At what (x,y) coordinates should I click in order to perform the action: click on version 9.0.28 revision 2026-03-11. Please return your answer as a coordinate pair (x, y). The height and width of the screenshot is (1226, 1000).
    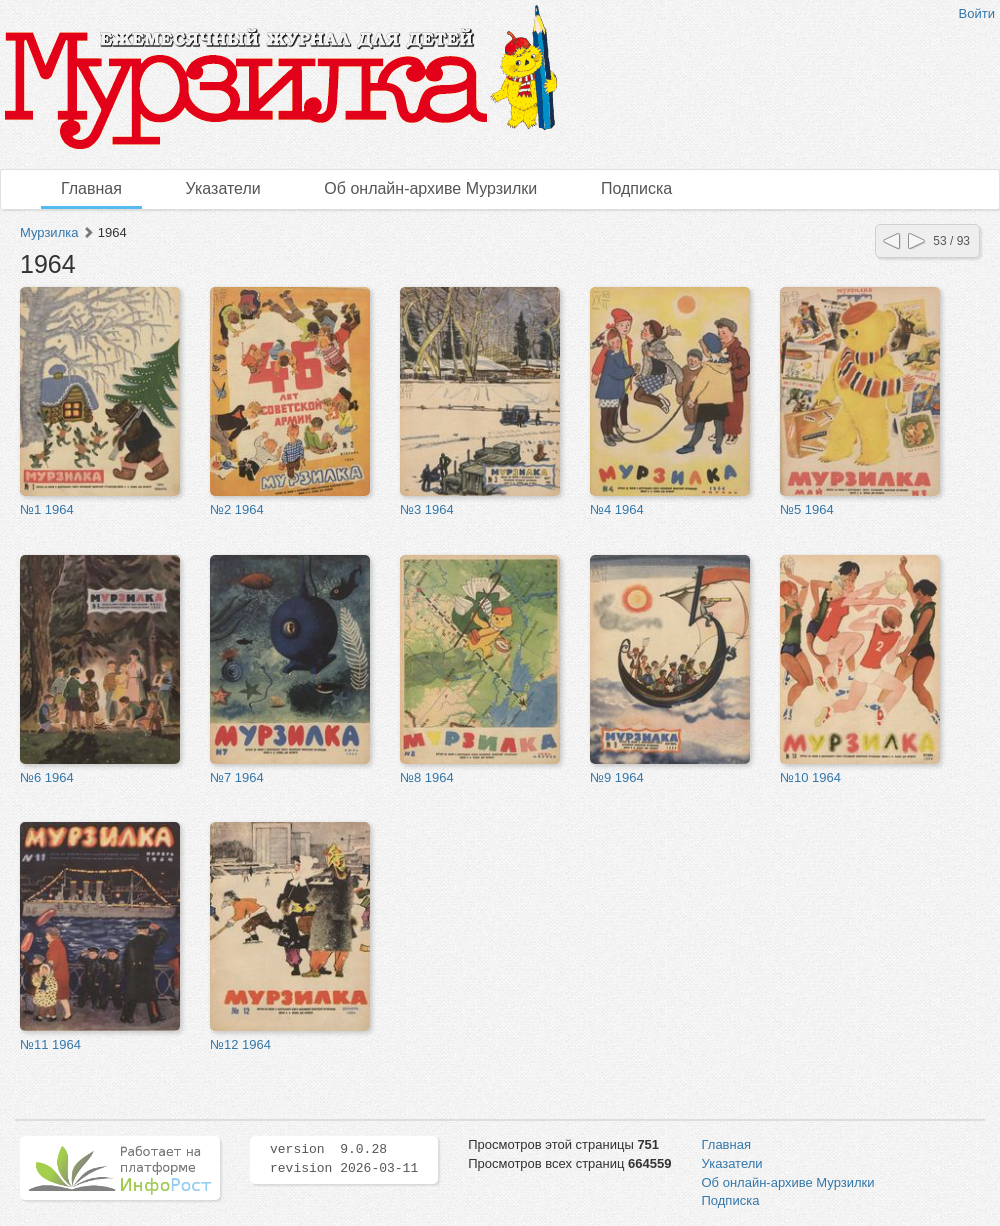
    Looking at the image, I should click on (344, 1159).